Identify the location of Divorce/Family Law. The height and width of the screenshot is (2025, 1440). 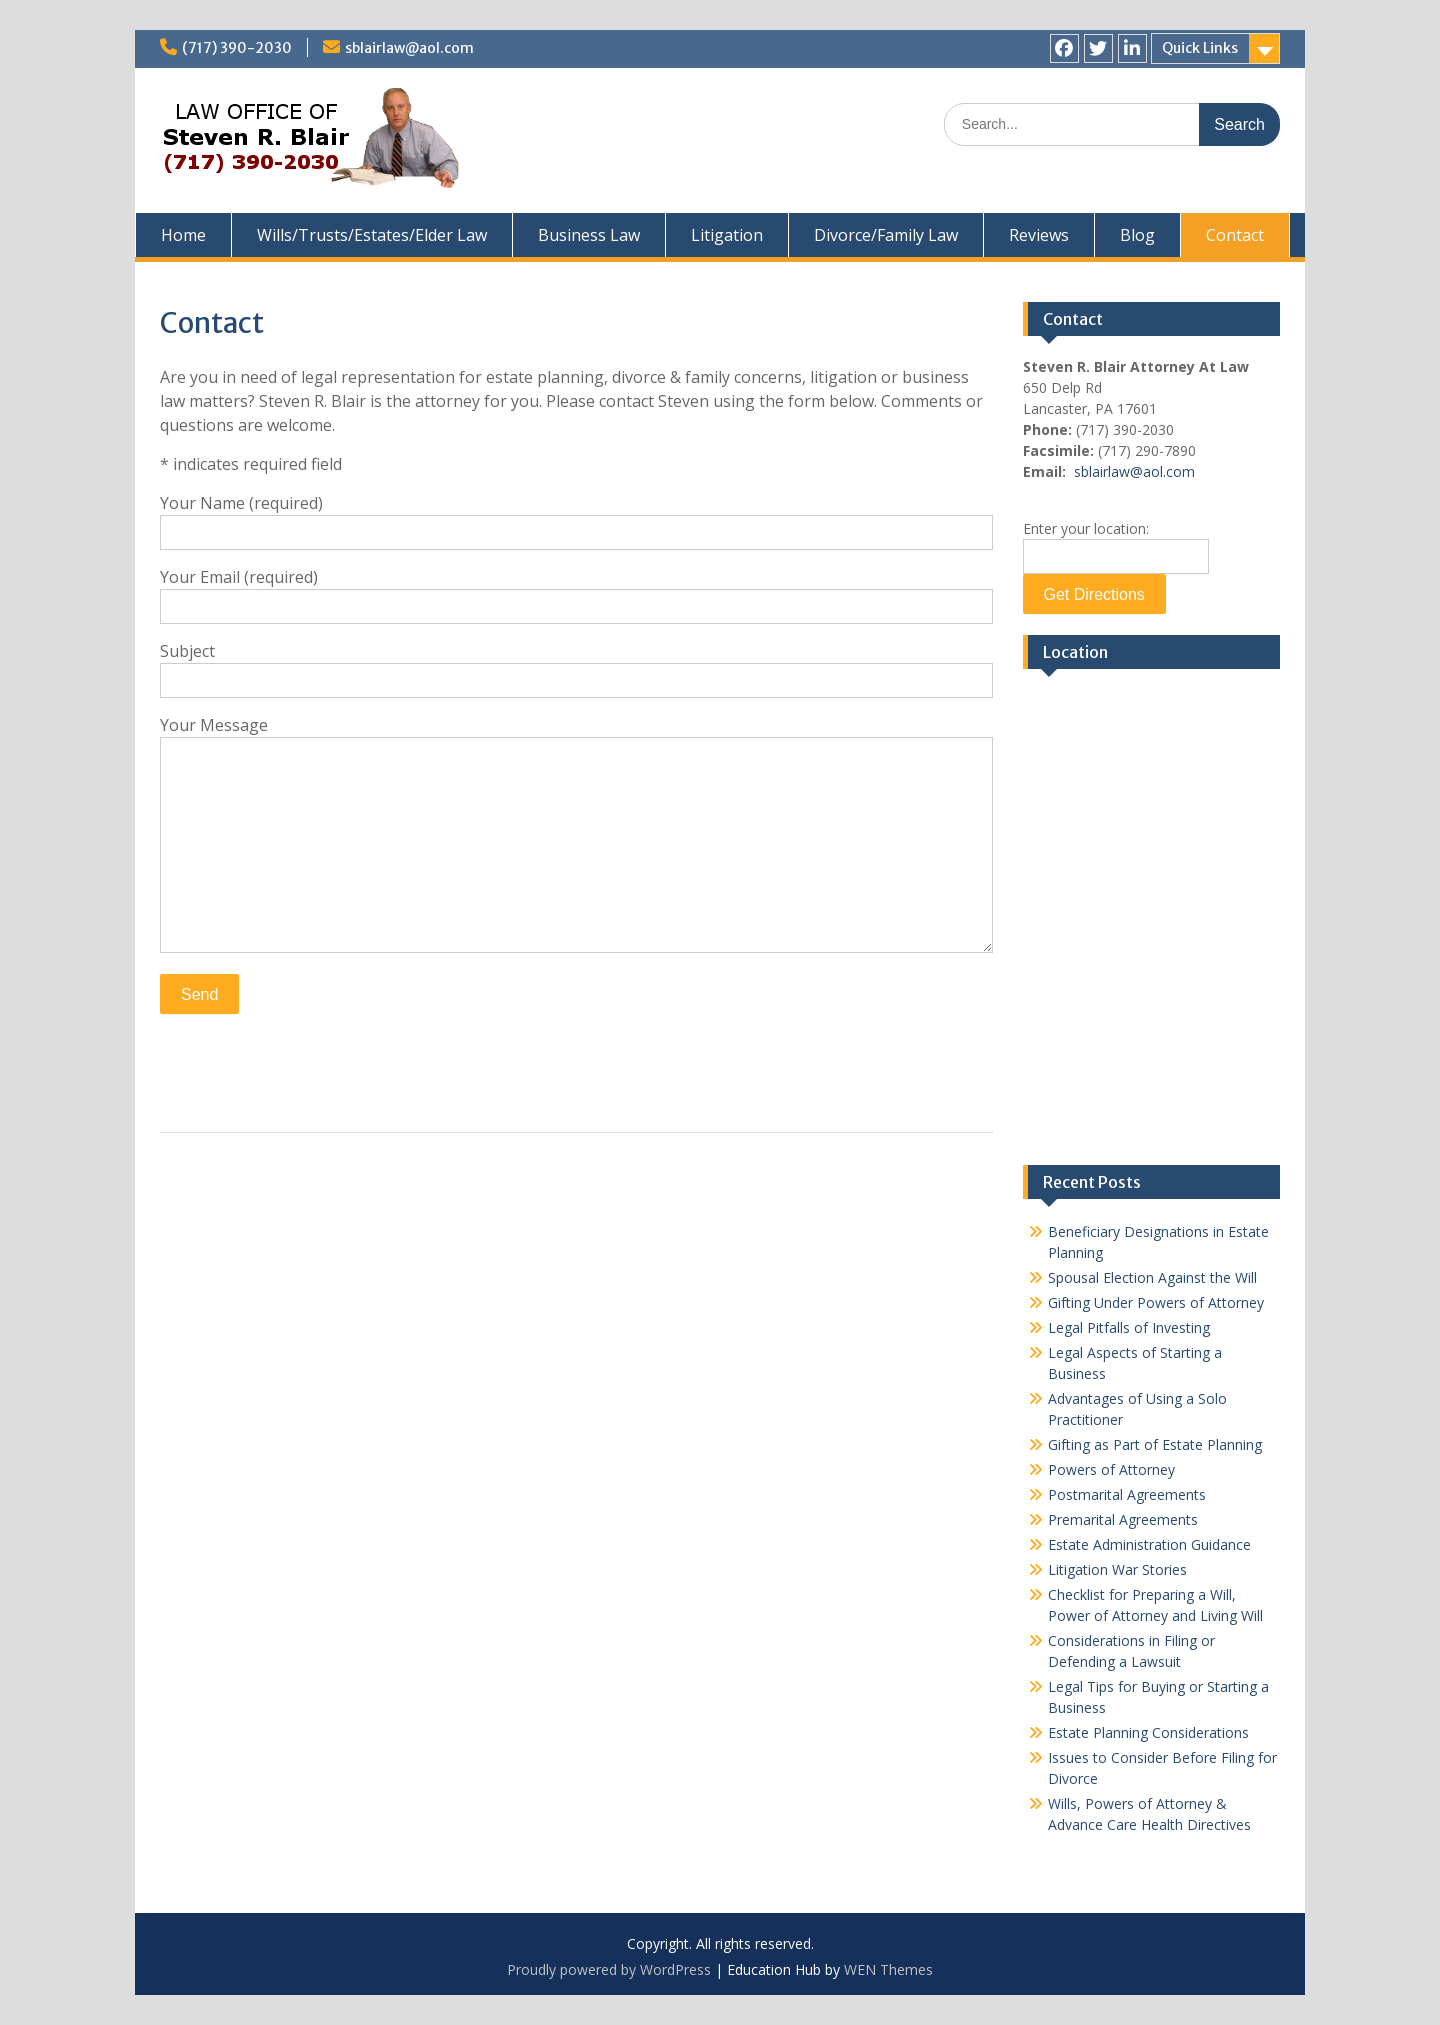
(886, 235).